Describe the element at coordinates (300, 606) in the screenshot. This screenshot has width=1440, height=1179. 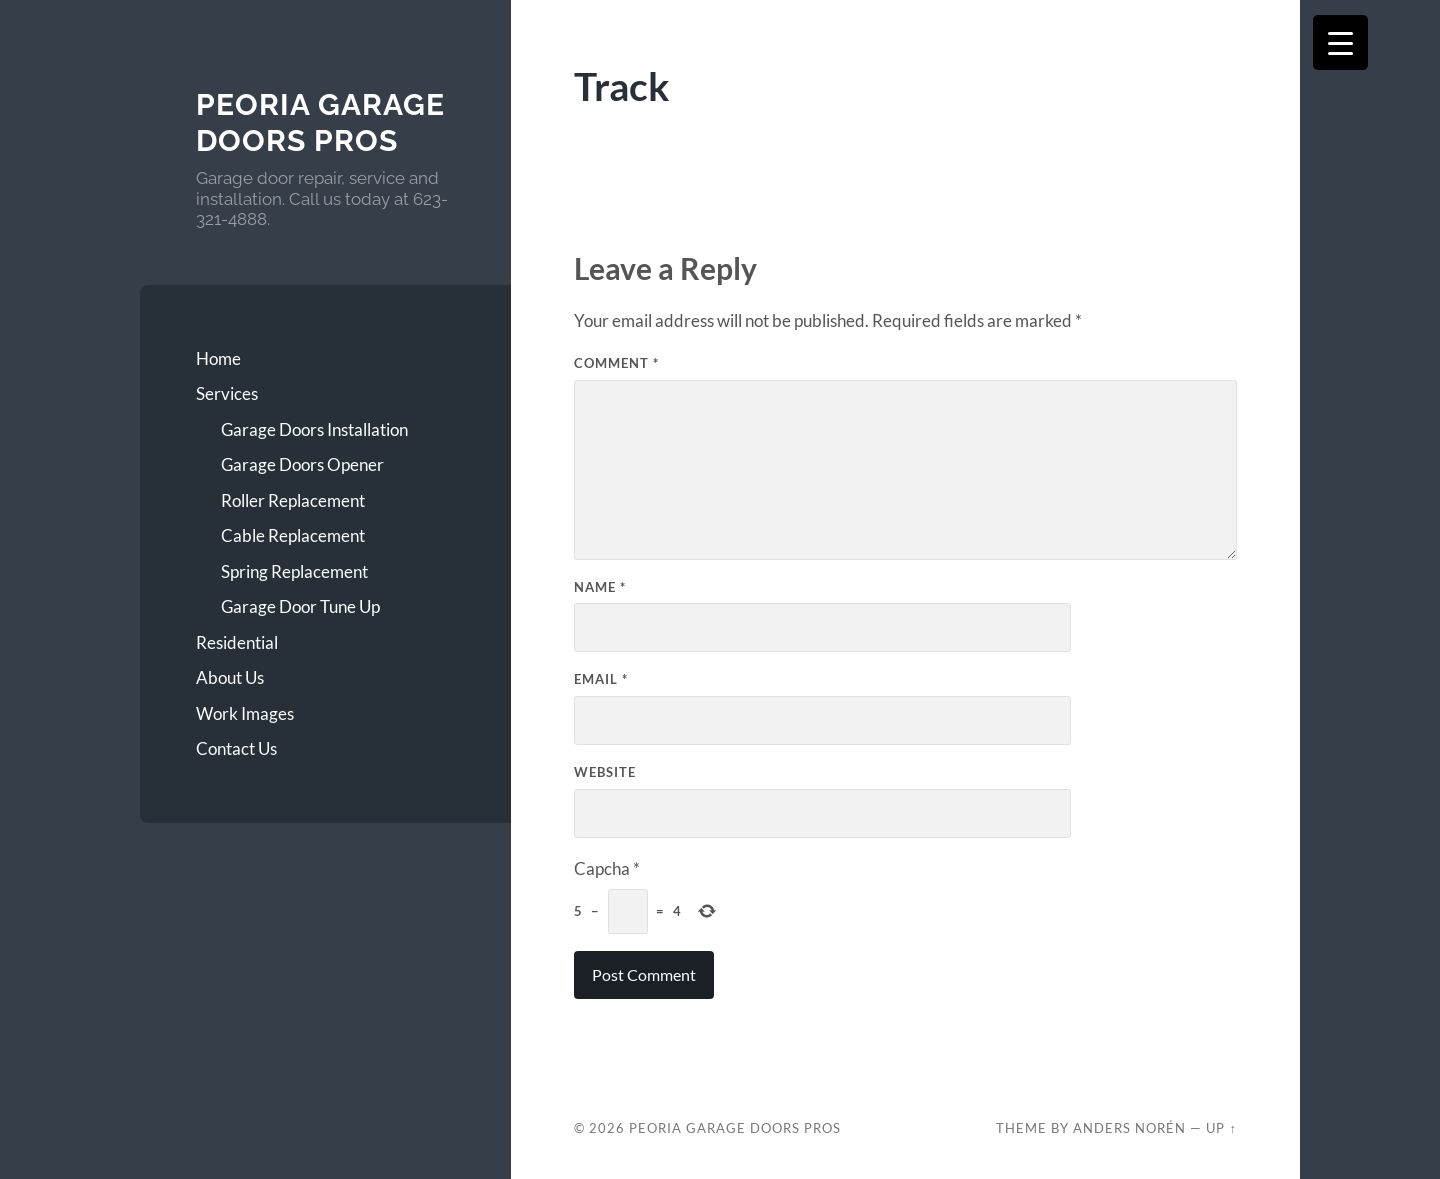
I see `Garage Door Tune Up` at that location.